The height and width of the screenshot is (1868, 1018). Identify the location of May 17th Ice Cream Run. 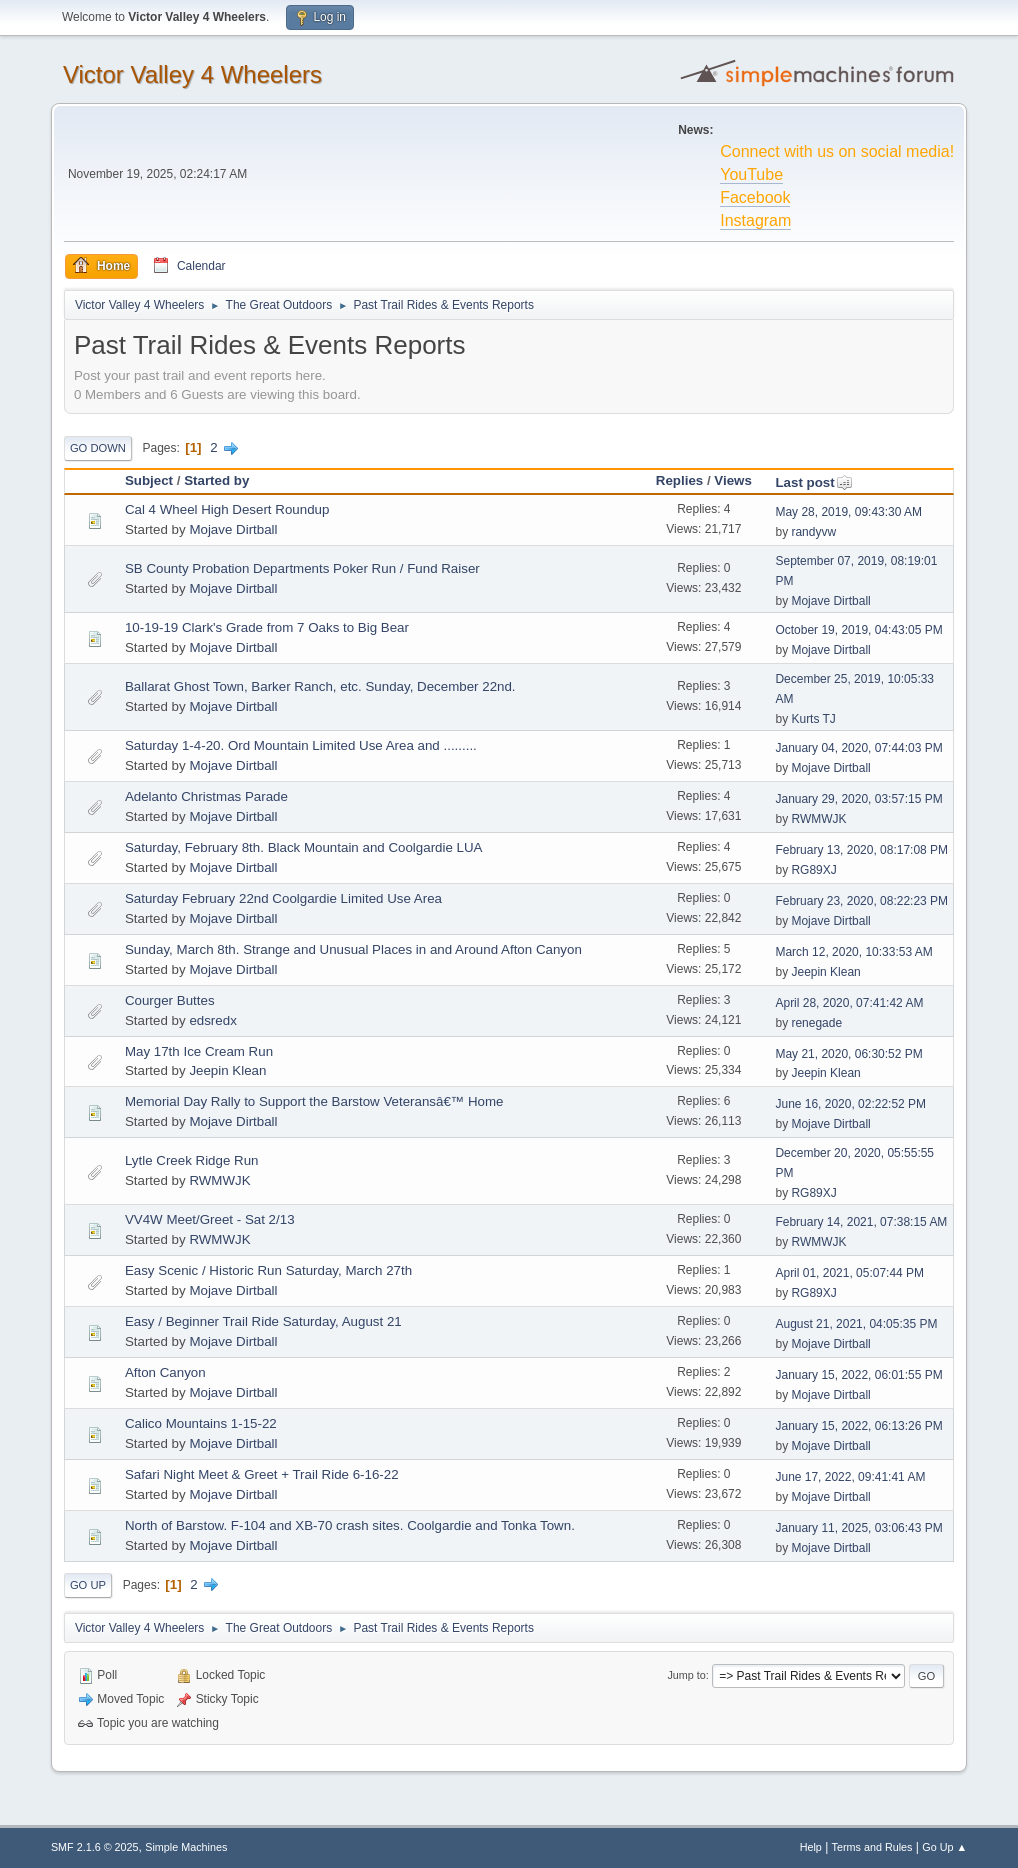
(199, 1051).